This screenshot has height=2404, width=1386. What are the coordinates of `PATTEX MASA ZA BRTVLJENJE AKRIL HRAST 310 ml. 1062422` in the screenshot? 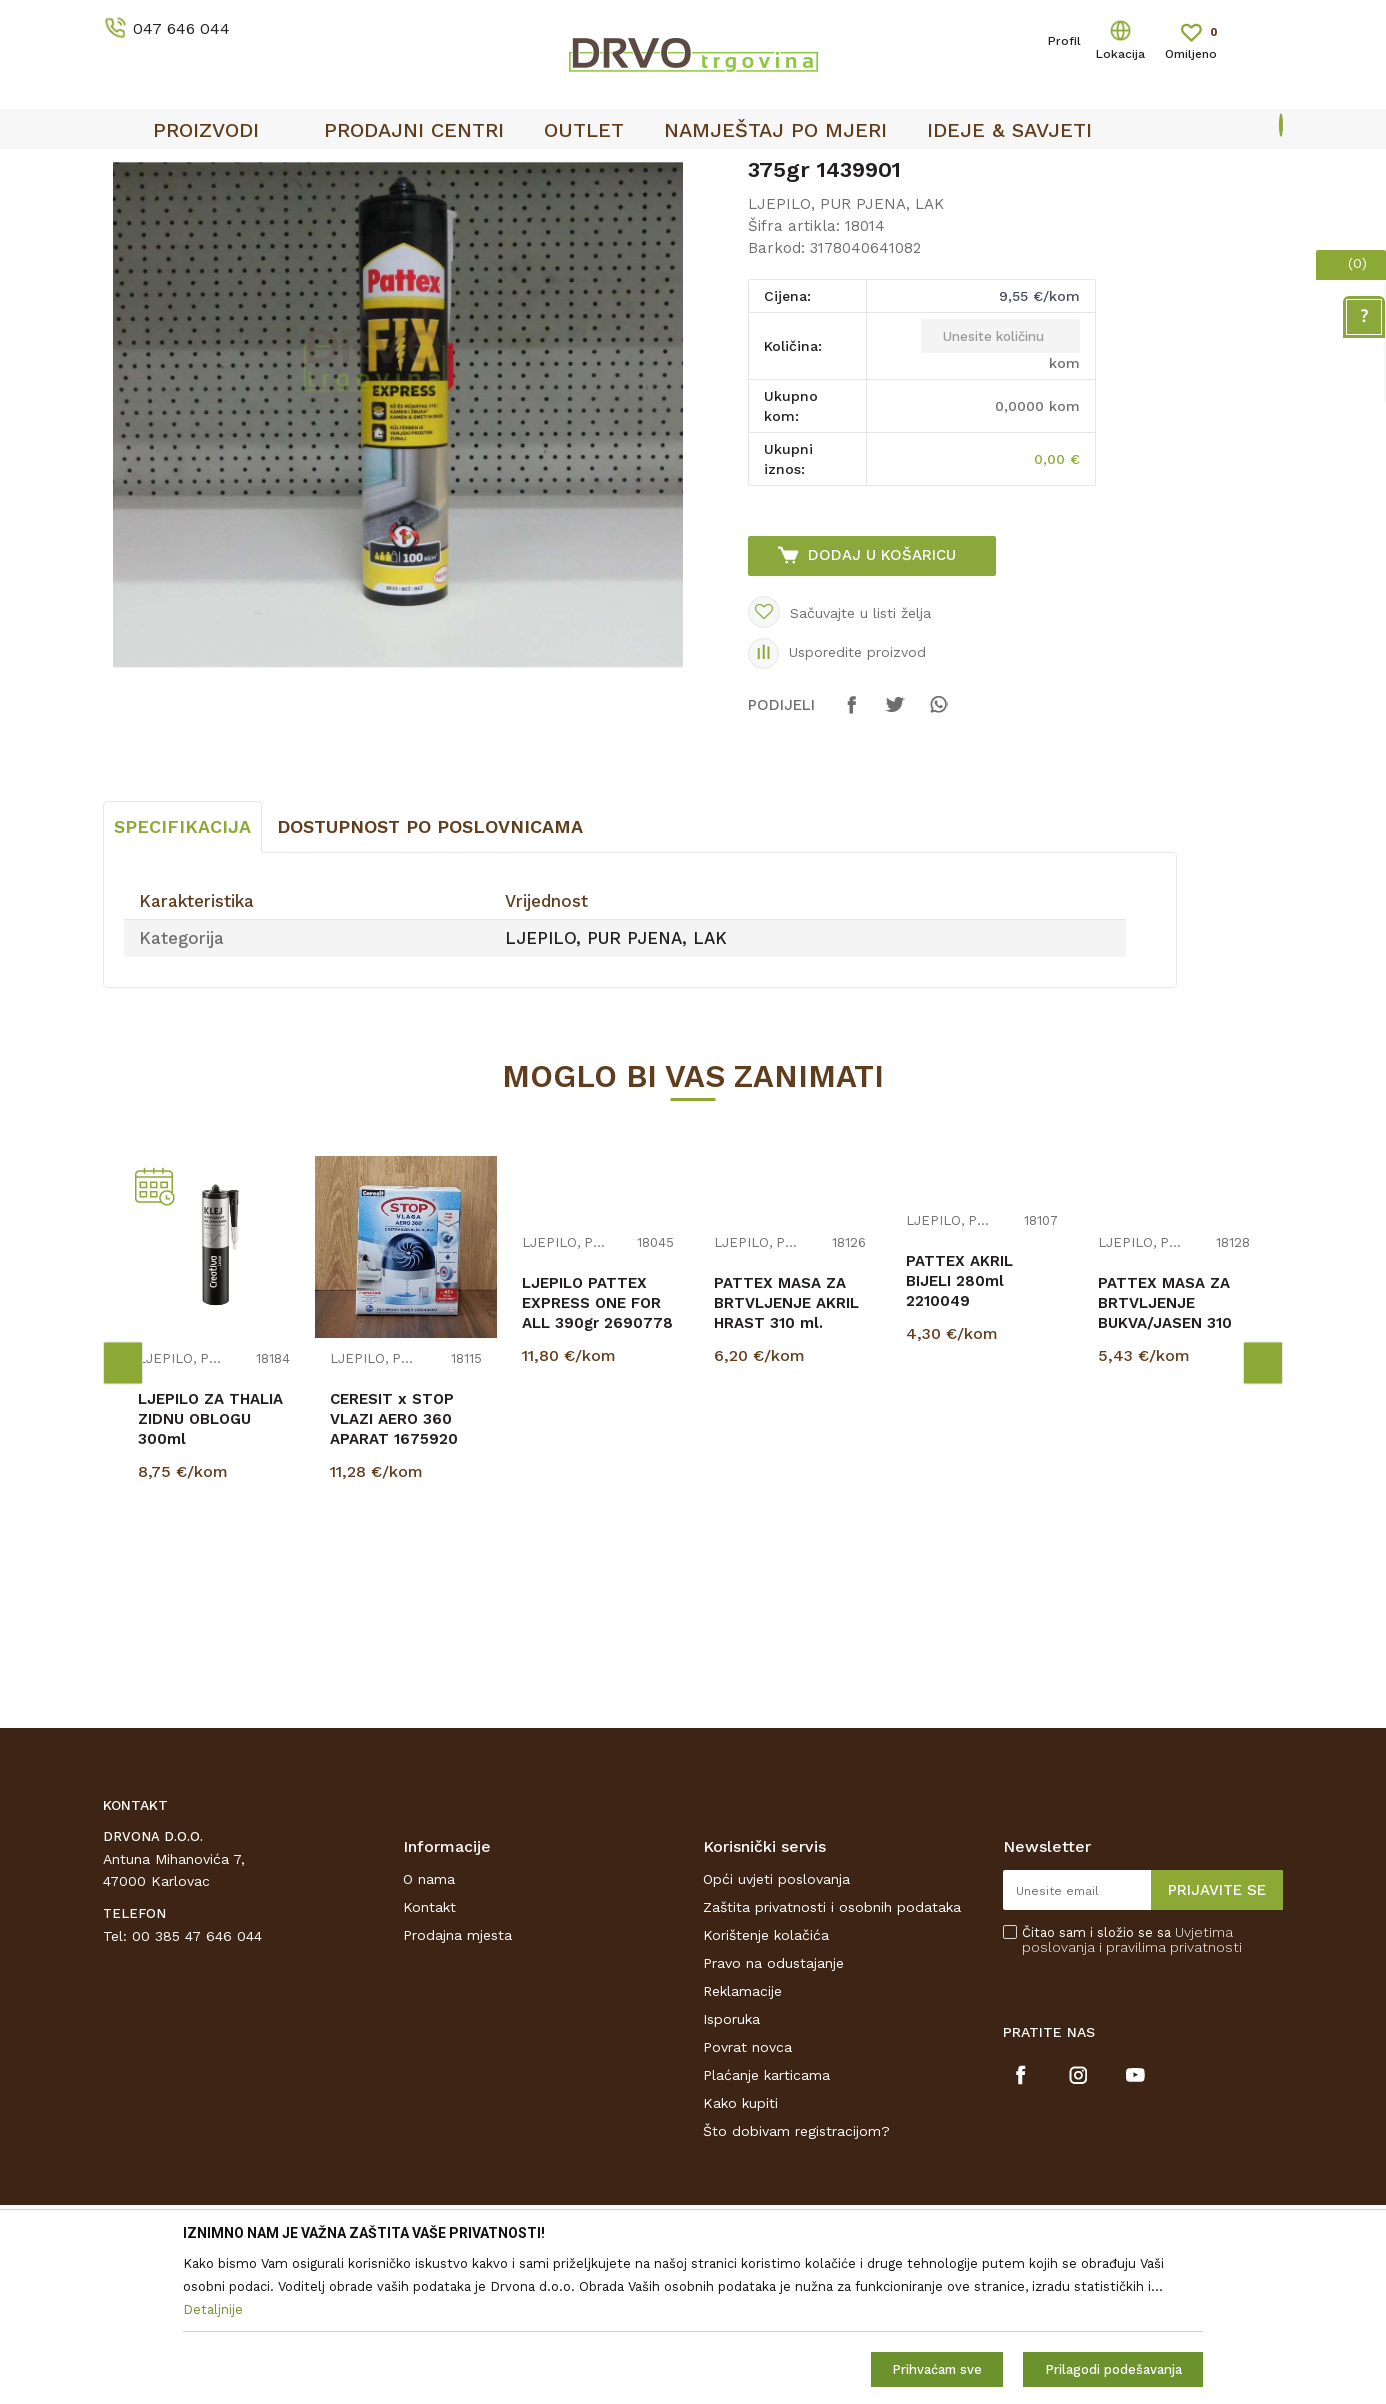 It's located at (786, 1462).